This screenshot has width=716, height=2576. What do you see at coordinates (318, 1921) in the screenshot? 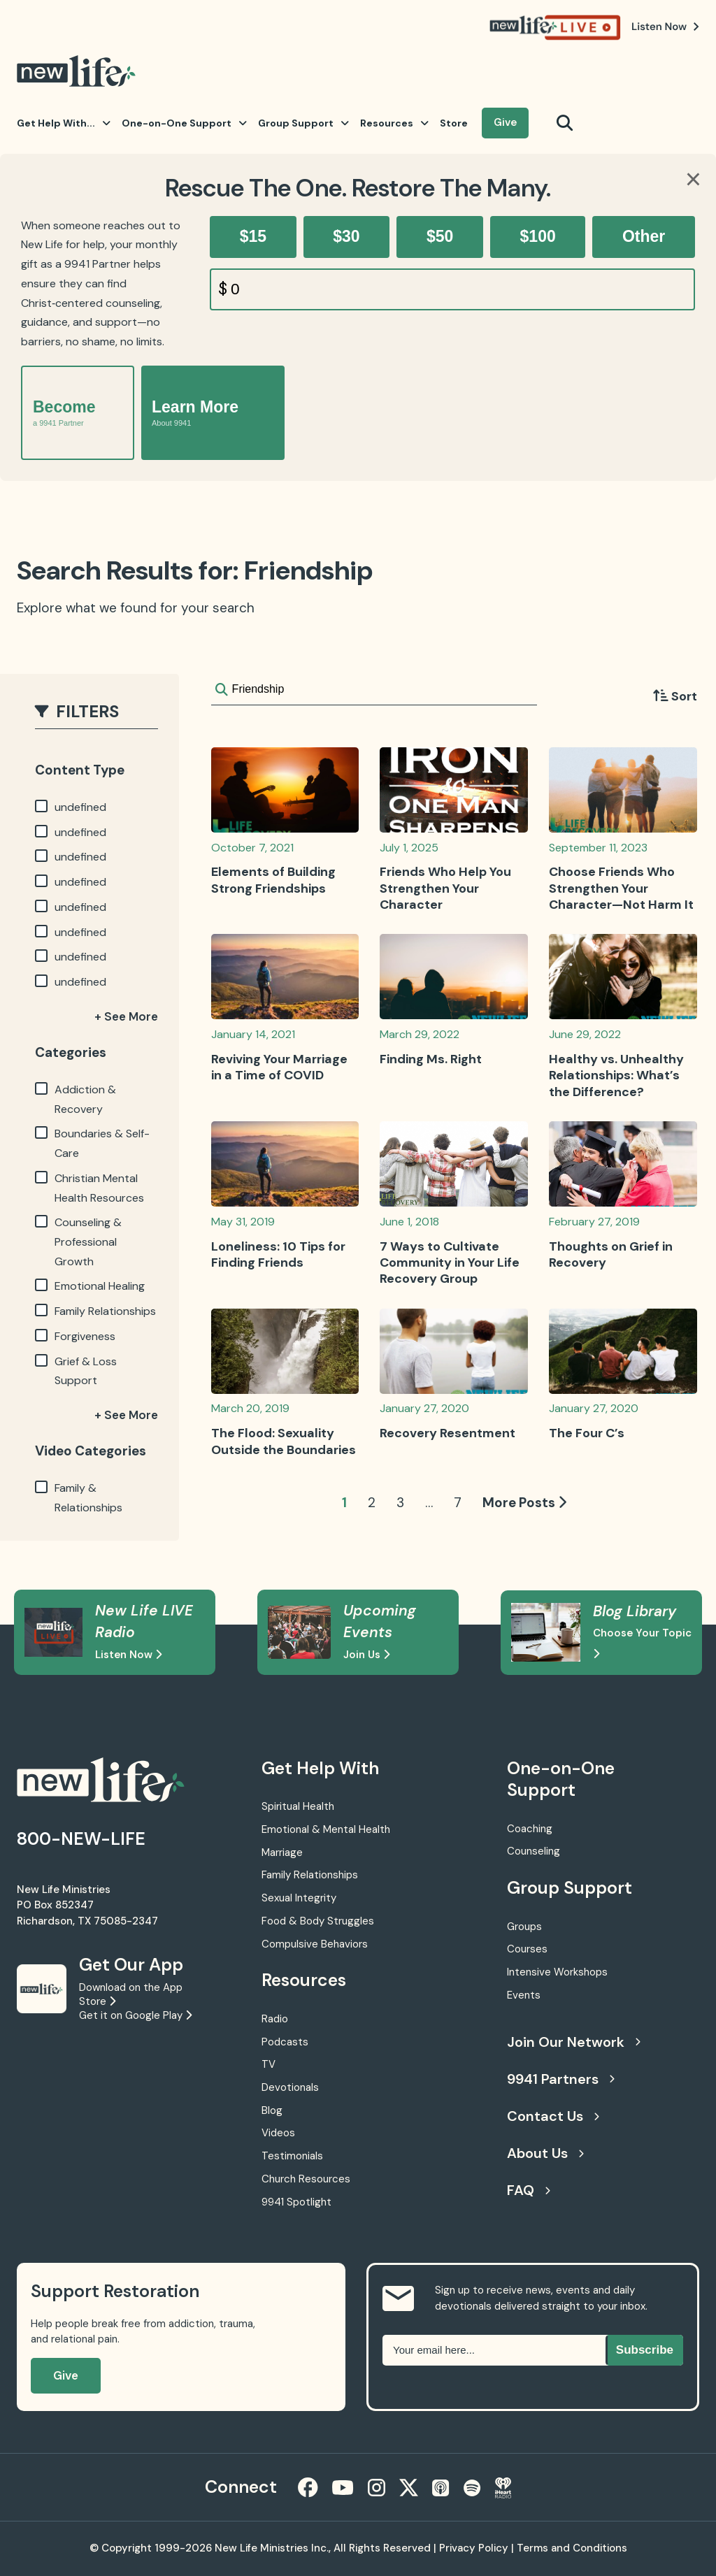
I see `Food & Body Struggles` at bounding box center [318, 1921].